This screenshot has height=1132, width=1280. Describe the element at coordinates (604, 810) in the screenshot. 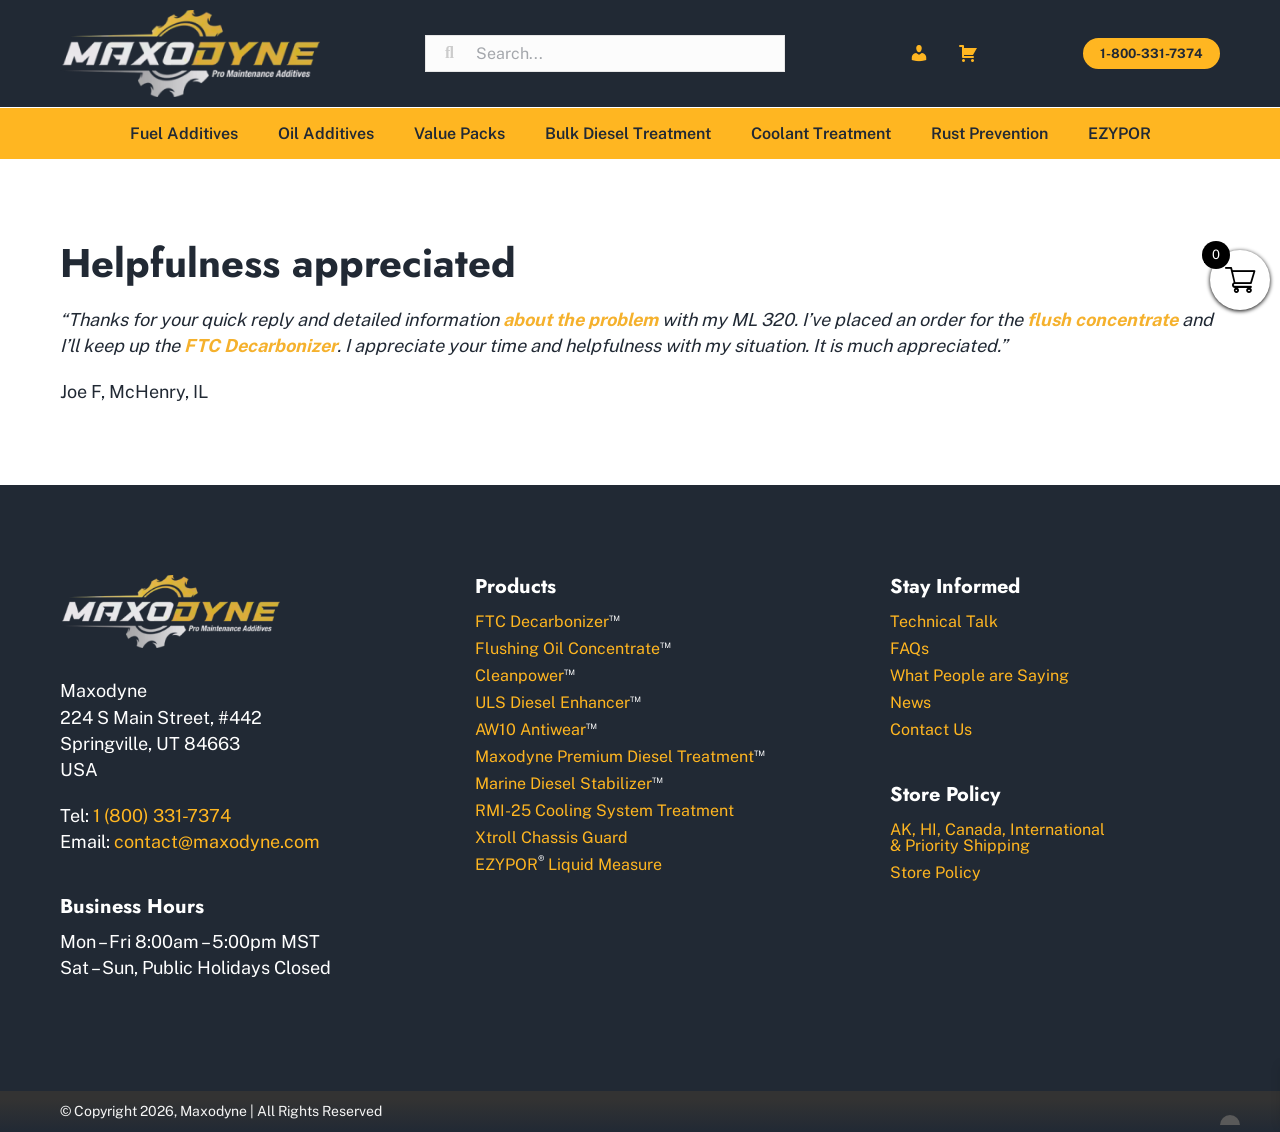

I see `RMI-25 Cooling System Treatment` at that location.